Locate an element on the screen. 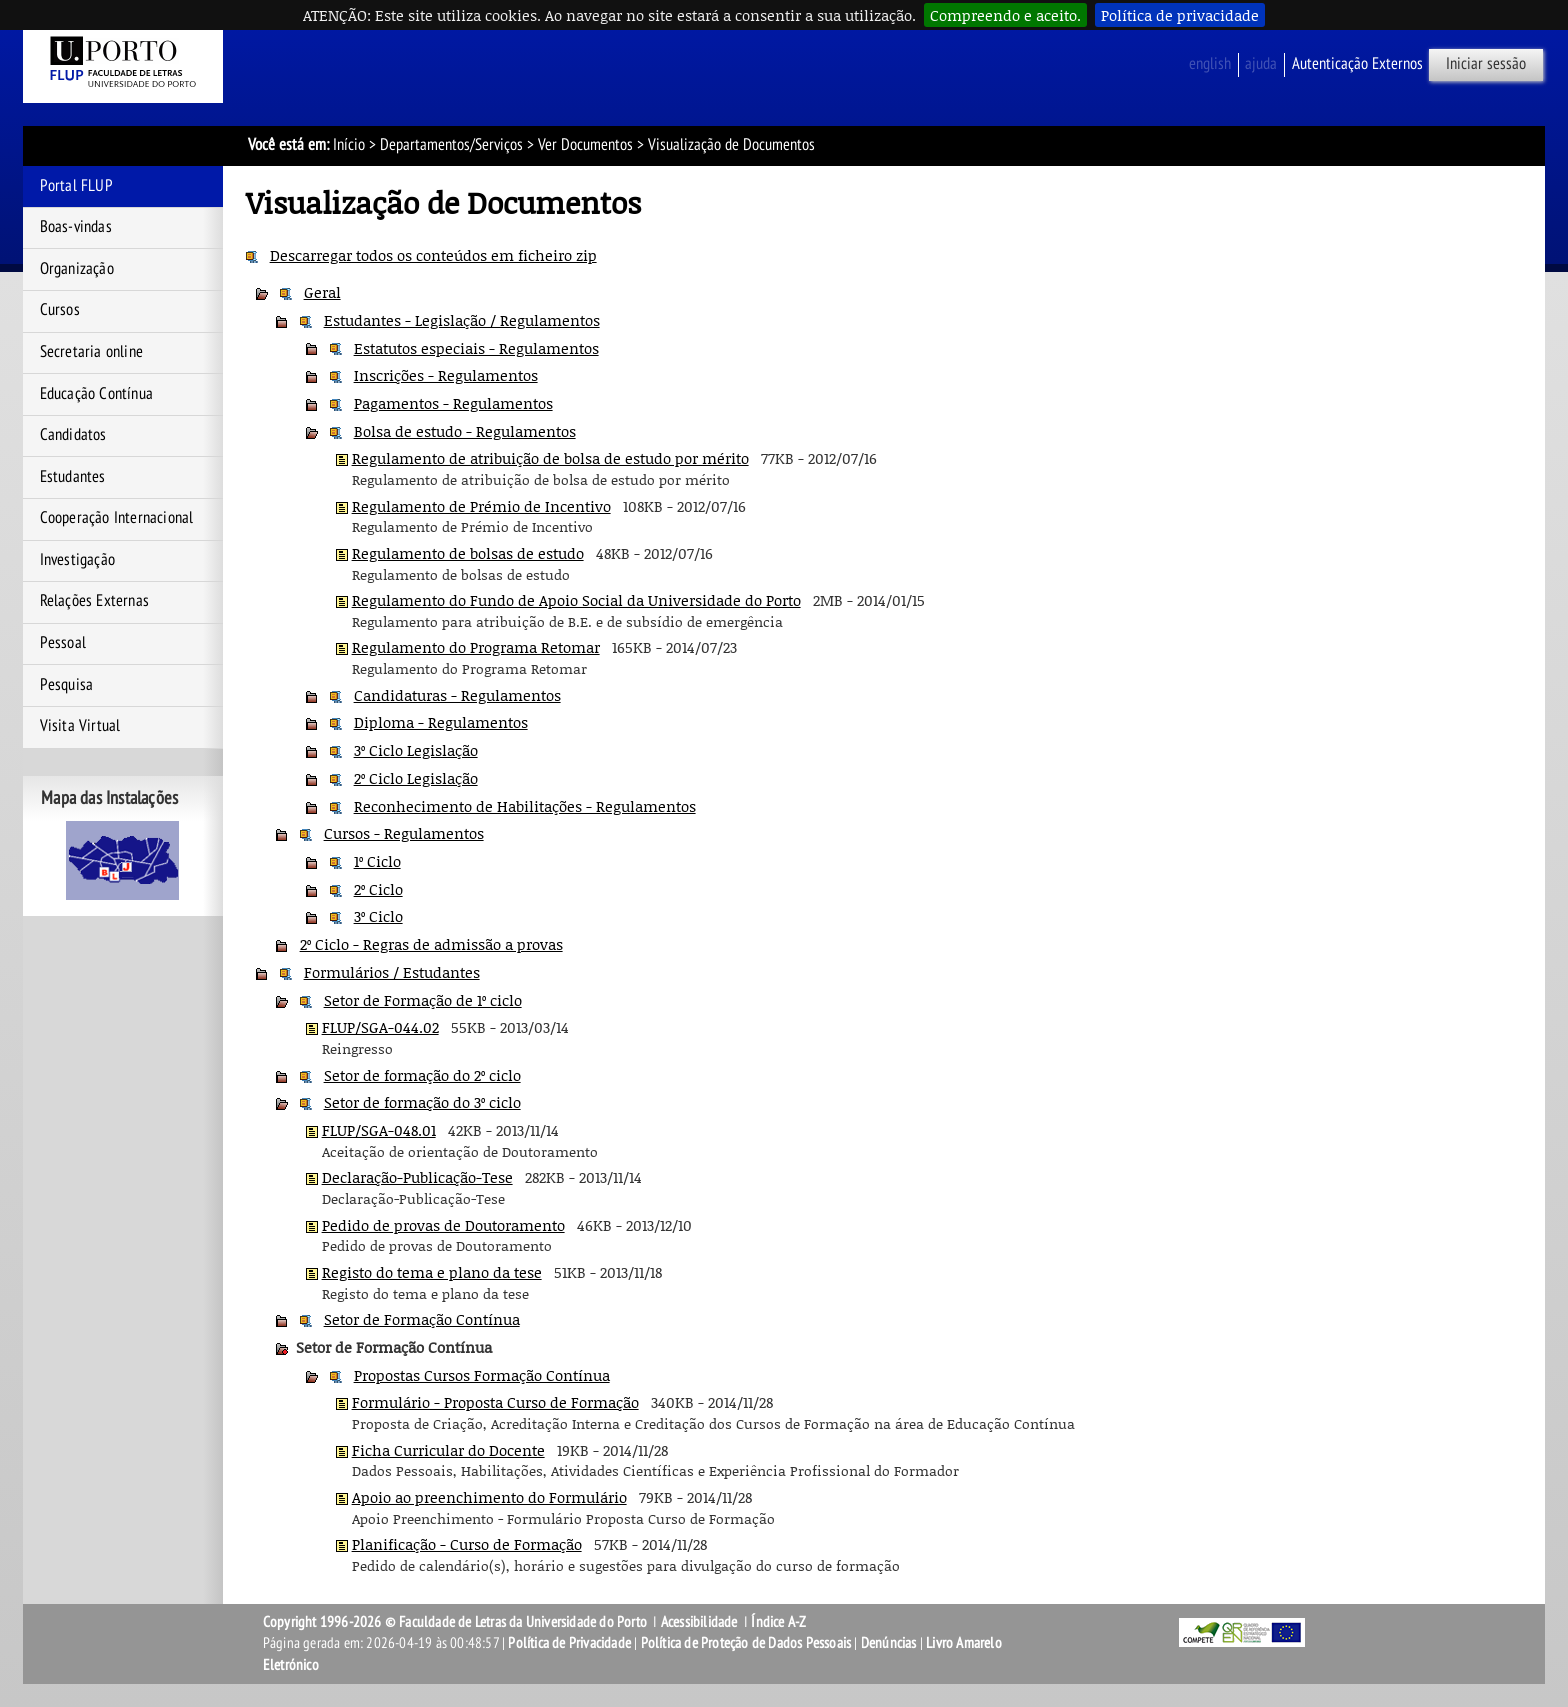  Política de privacidade is located at coordinates (1180, 15).